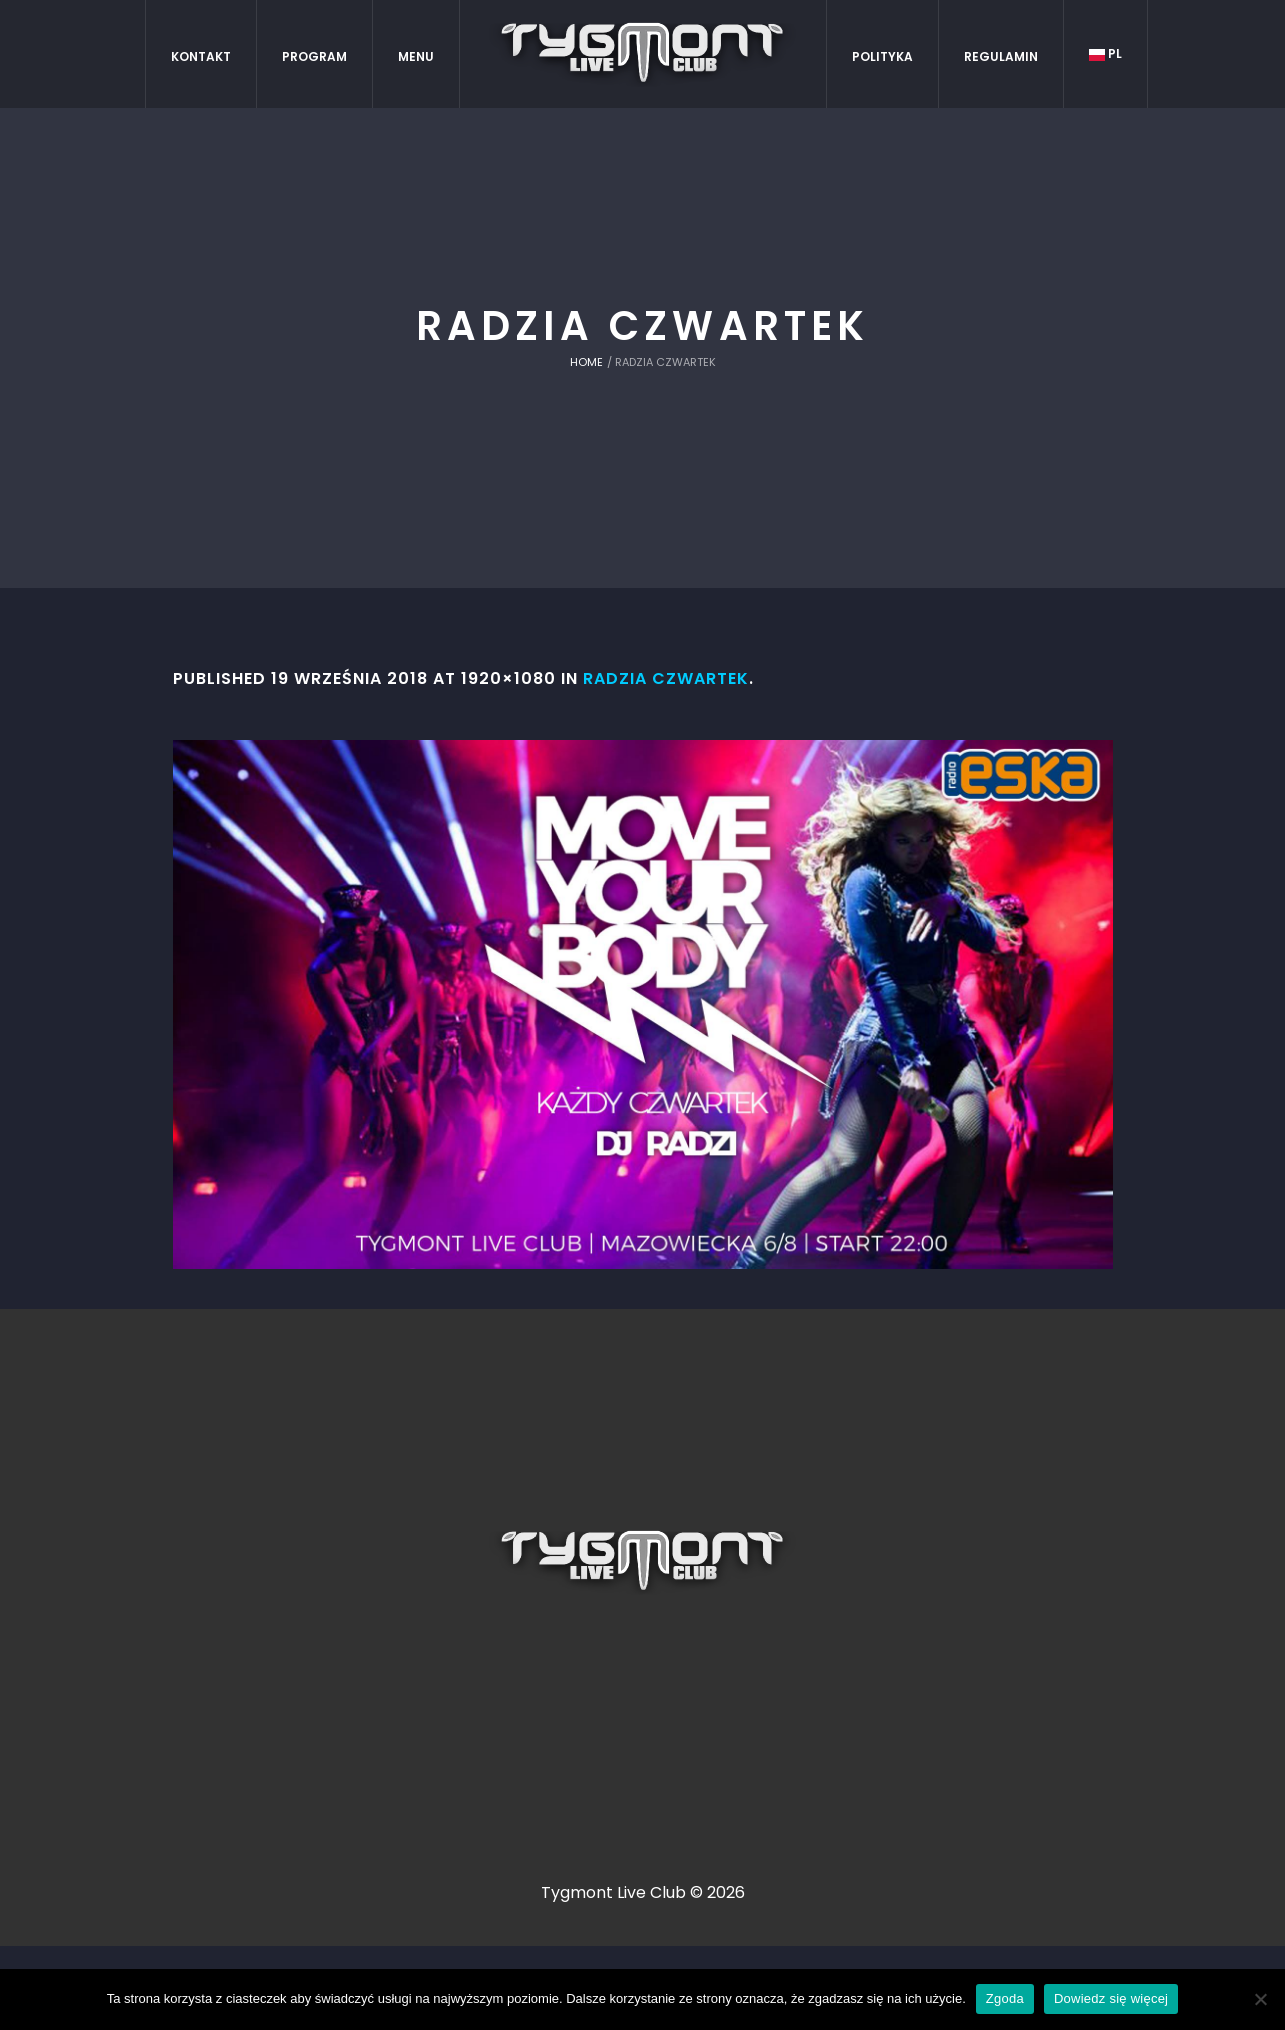 The image size is (1285, 2030). What do you see at coordinates (1005, 1998) in the screenshot?
I see `Zgoda` at bounding box center [1005, 1998].